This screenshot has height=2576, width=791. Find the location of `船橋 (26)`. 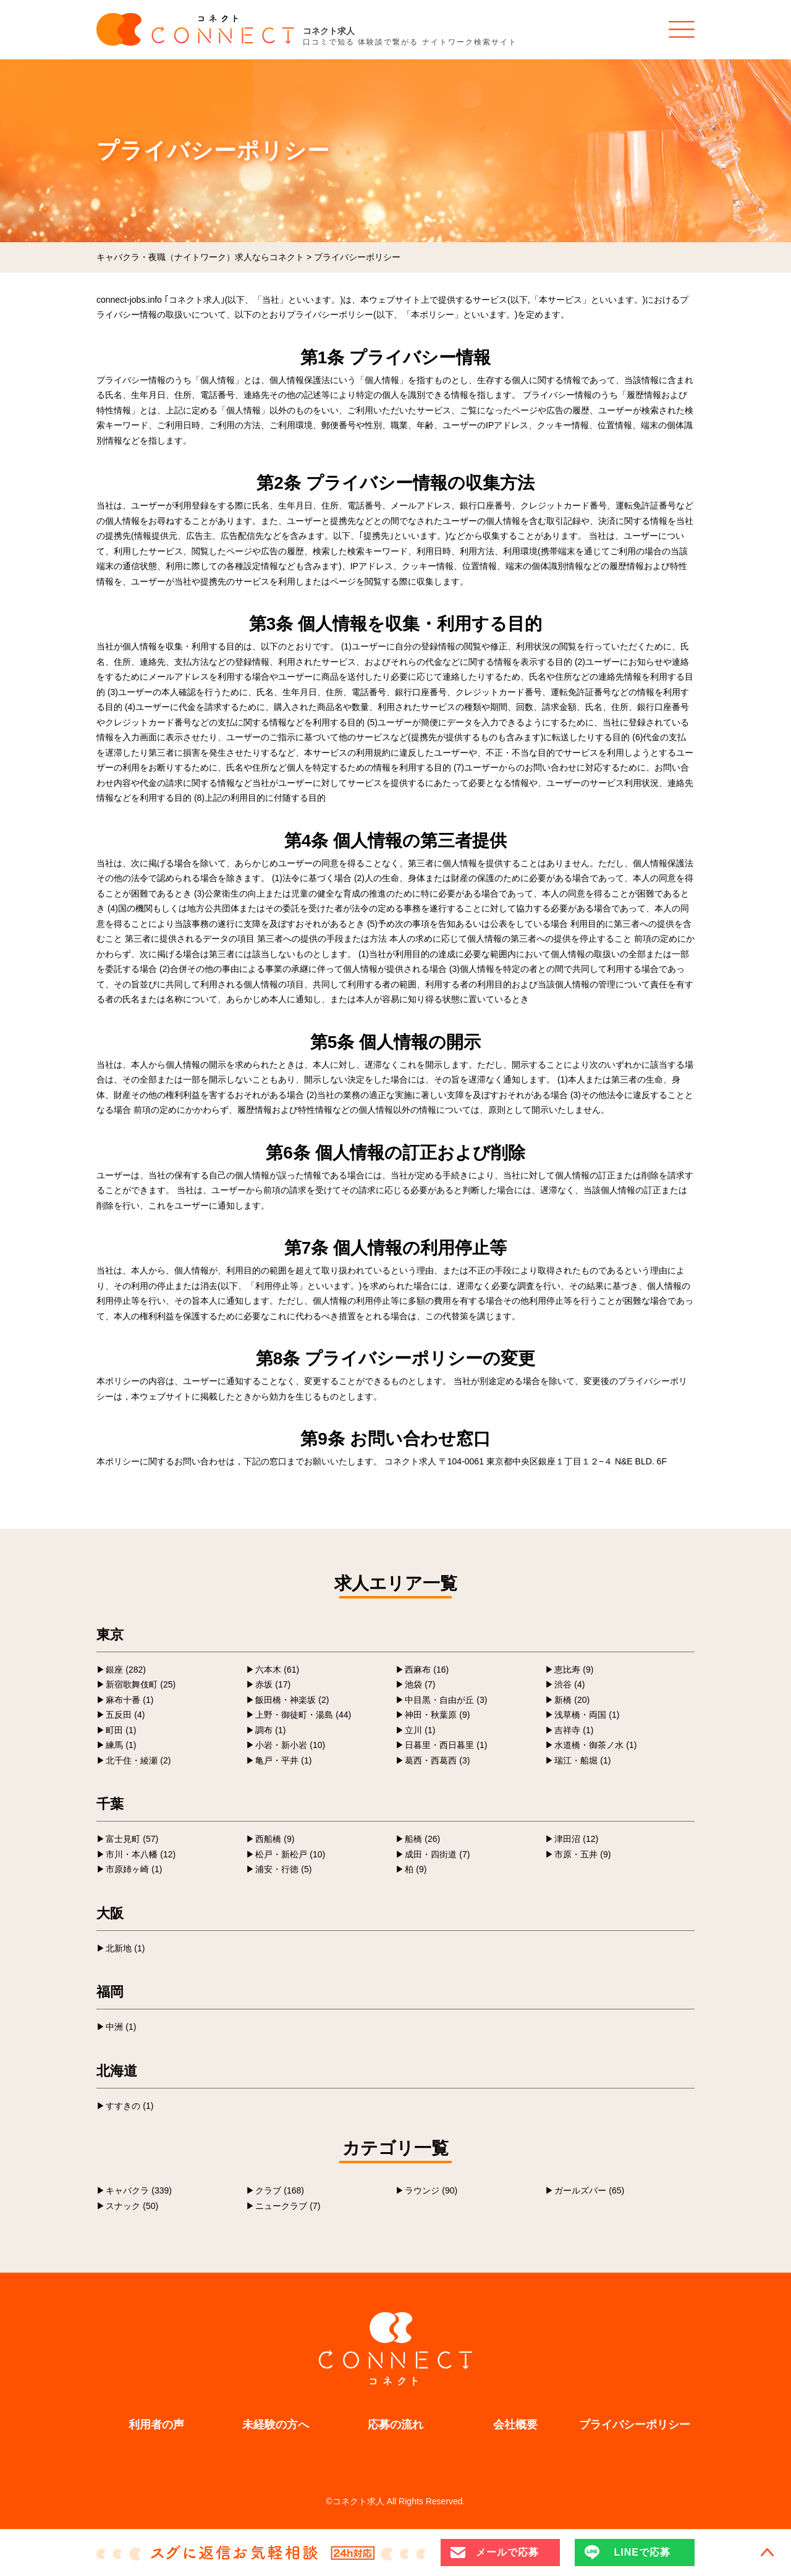

船橋 (26) is located at coordinates (422, 1839).